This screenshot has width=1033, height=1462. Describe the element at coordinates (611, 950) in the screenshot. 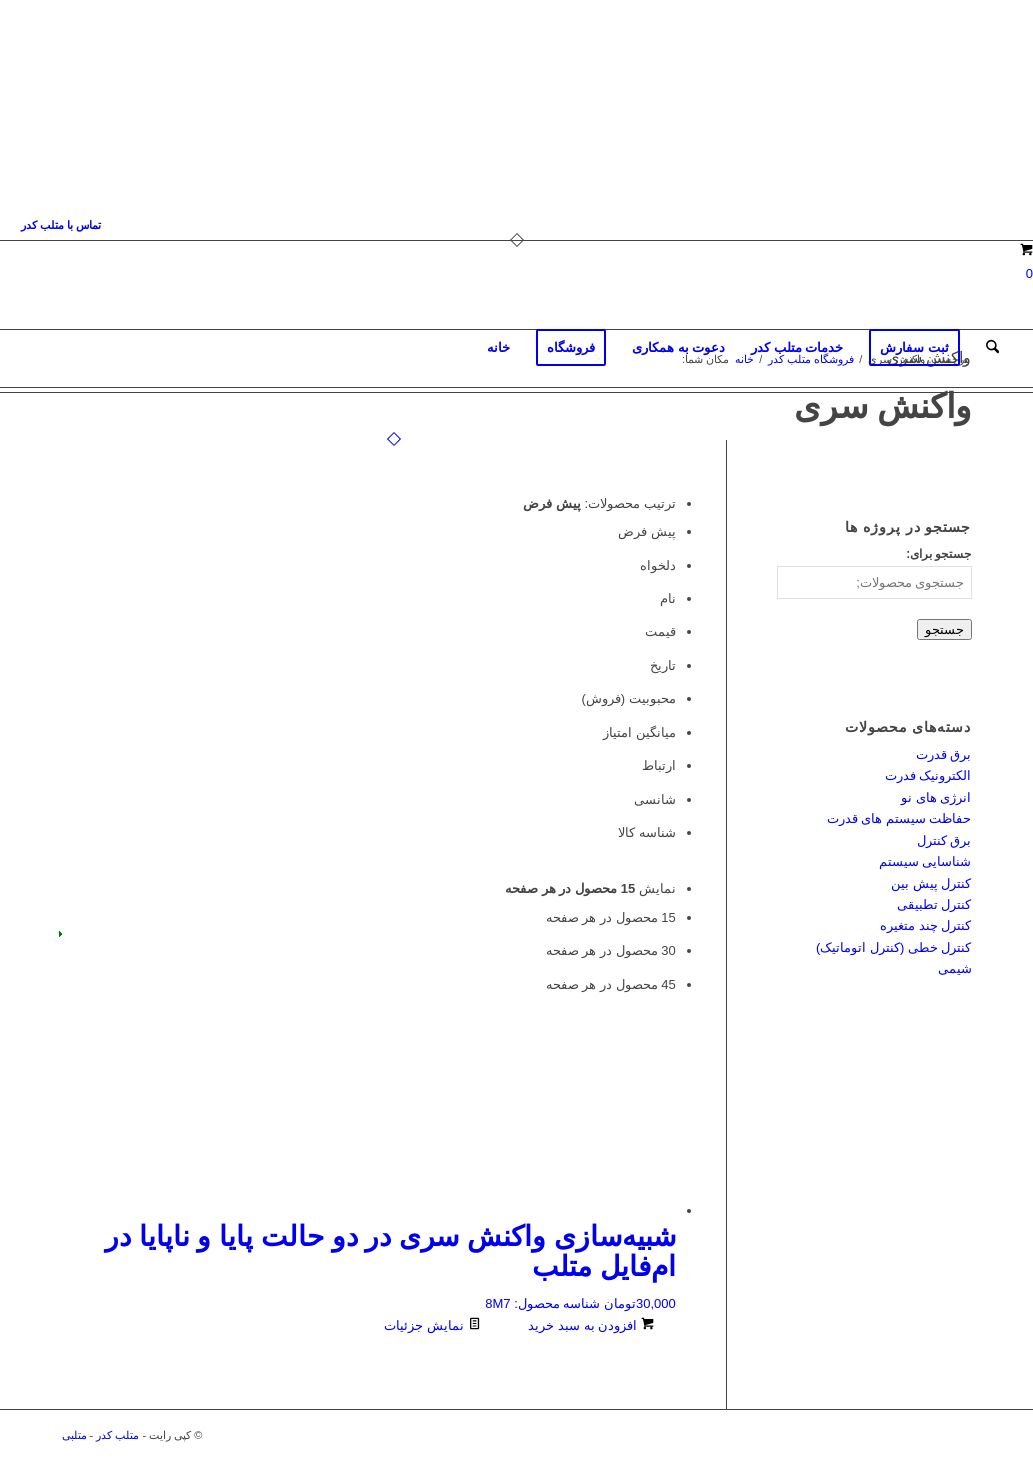

I see `30 محصول در هر صفحه` at that location.